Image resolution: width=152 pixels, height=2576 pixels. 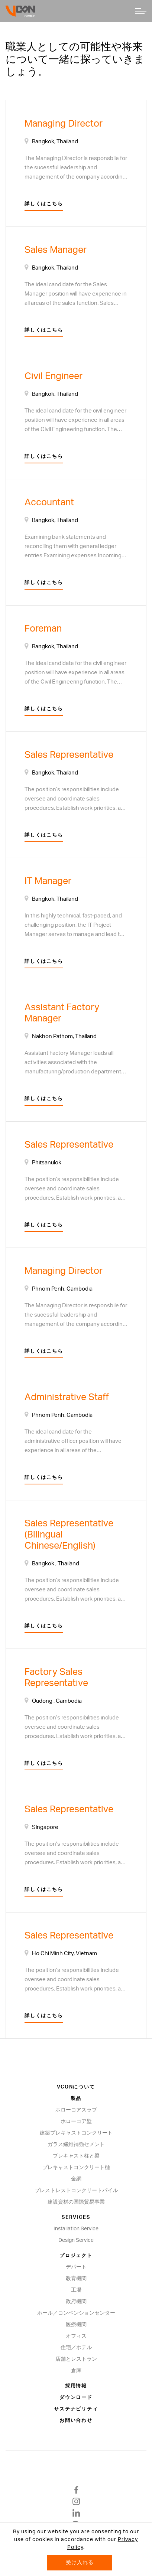 I want to click on プロジェクト, so click(x=76, y=2255).